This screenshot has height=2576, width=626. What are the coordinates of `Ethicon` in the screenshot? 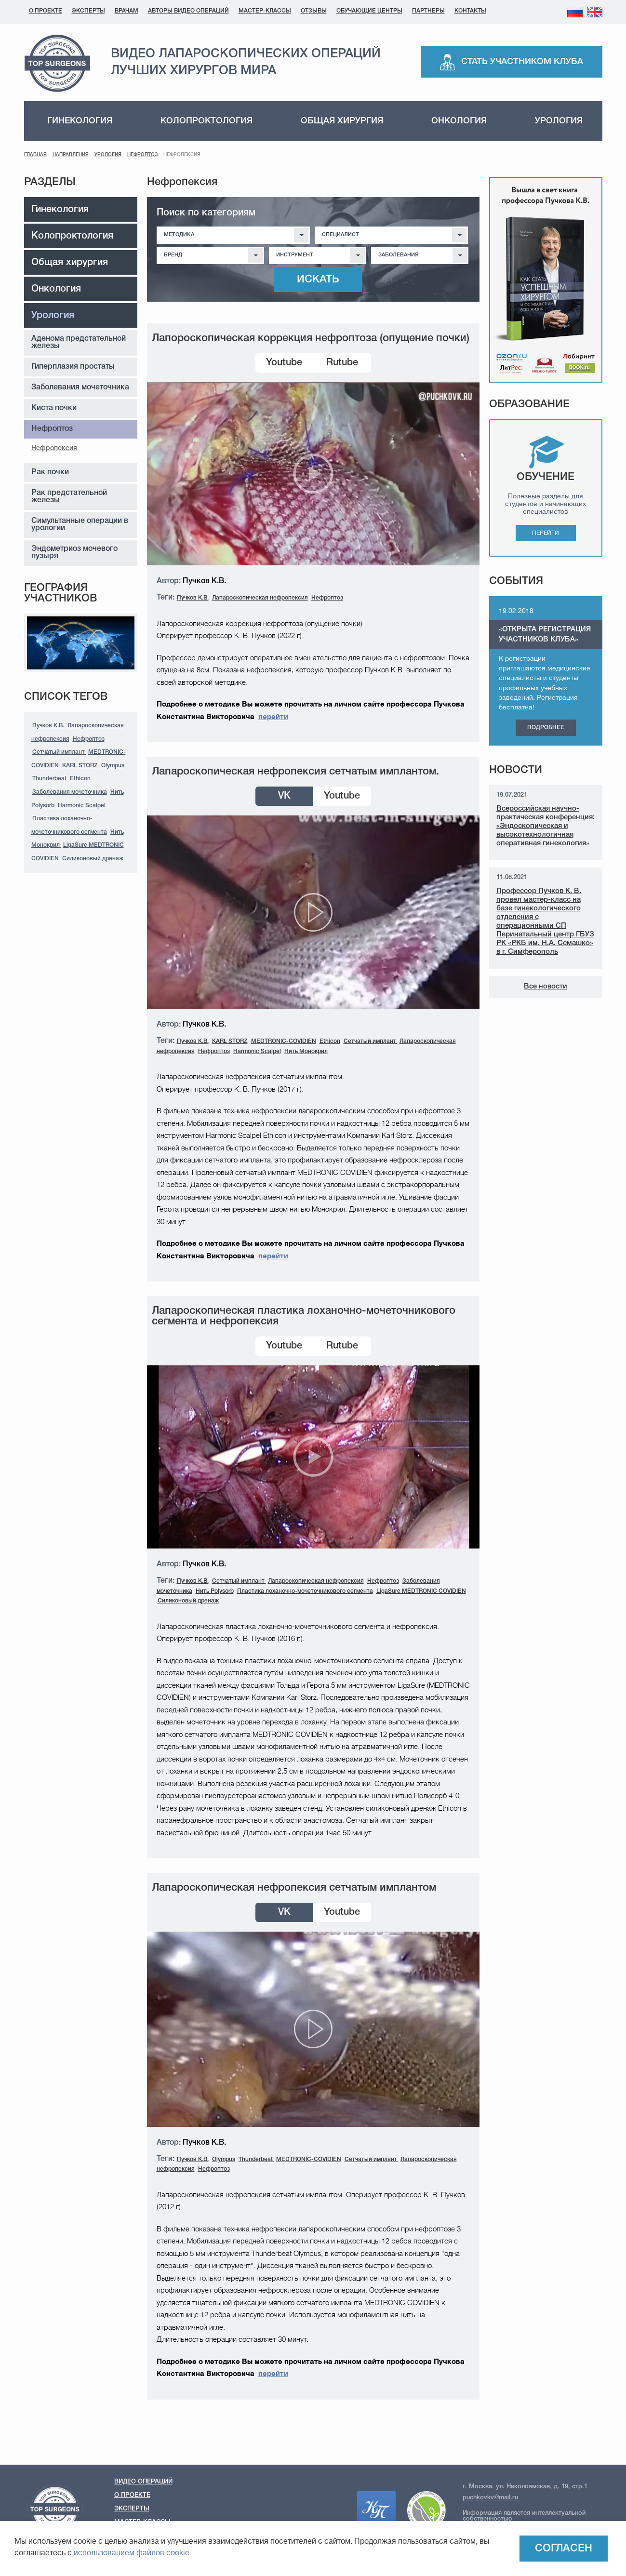 It's located at (80, 778).